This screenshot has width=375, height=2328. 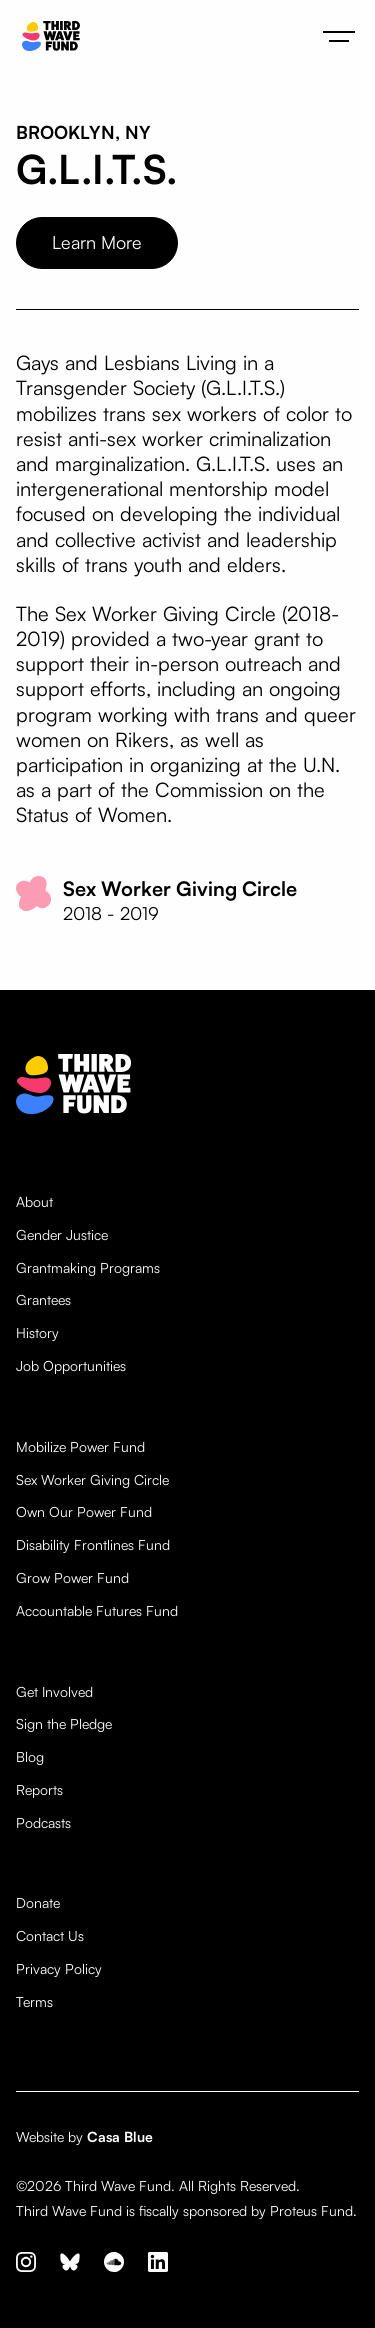 I want to click on [home], so click(x=46, y=36).